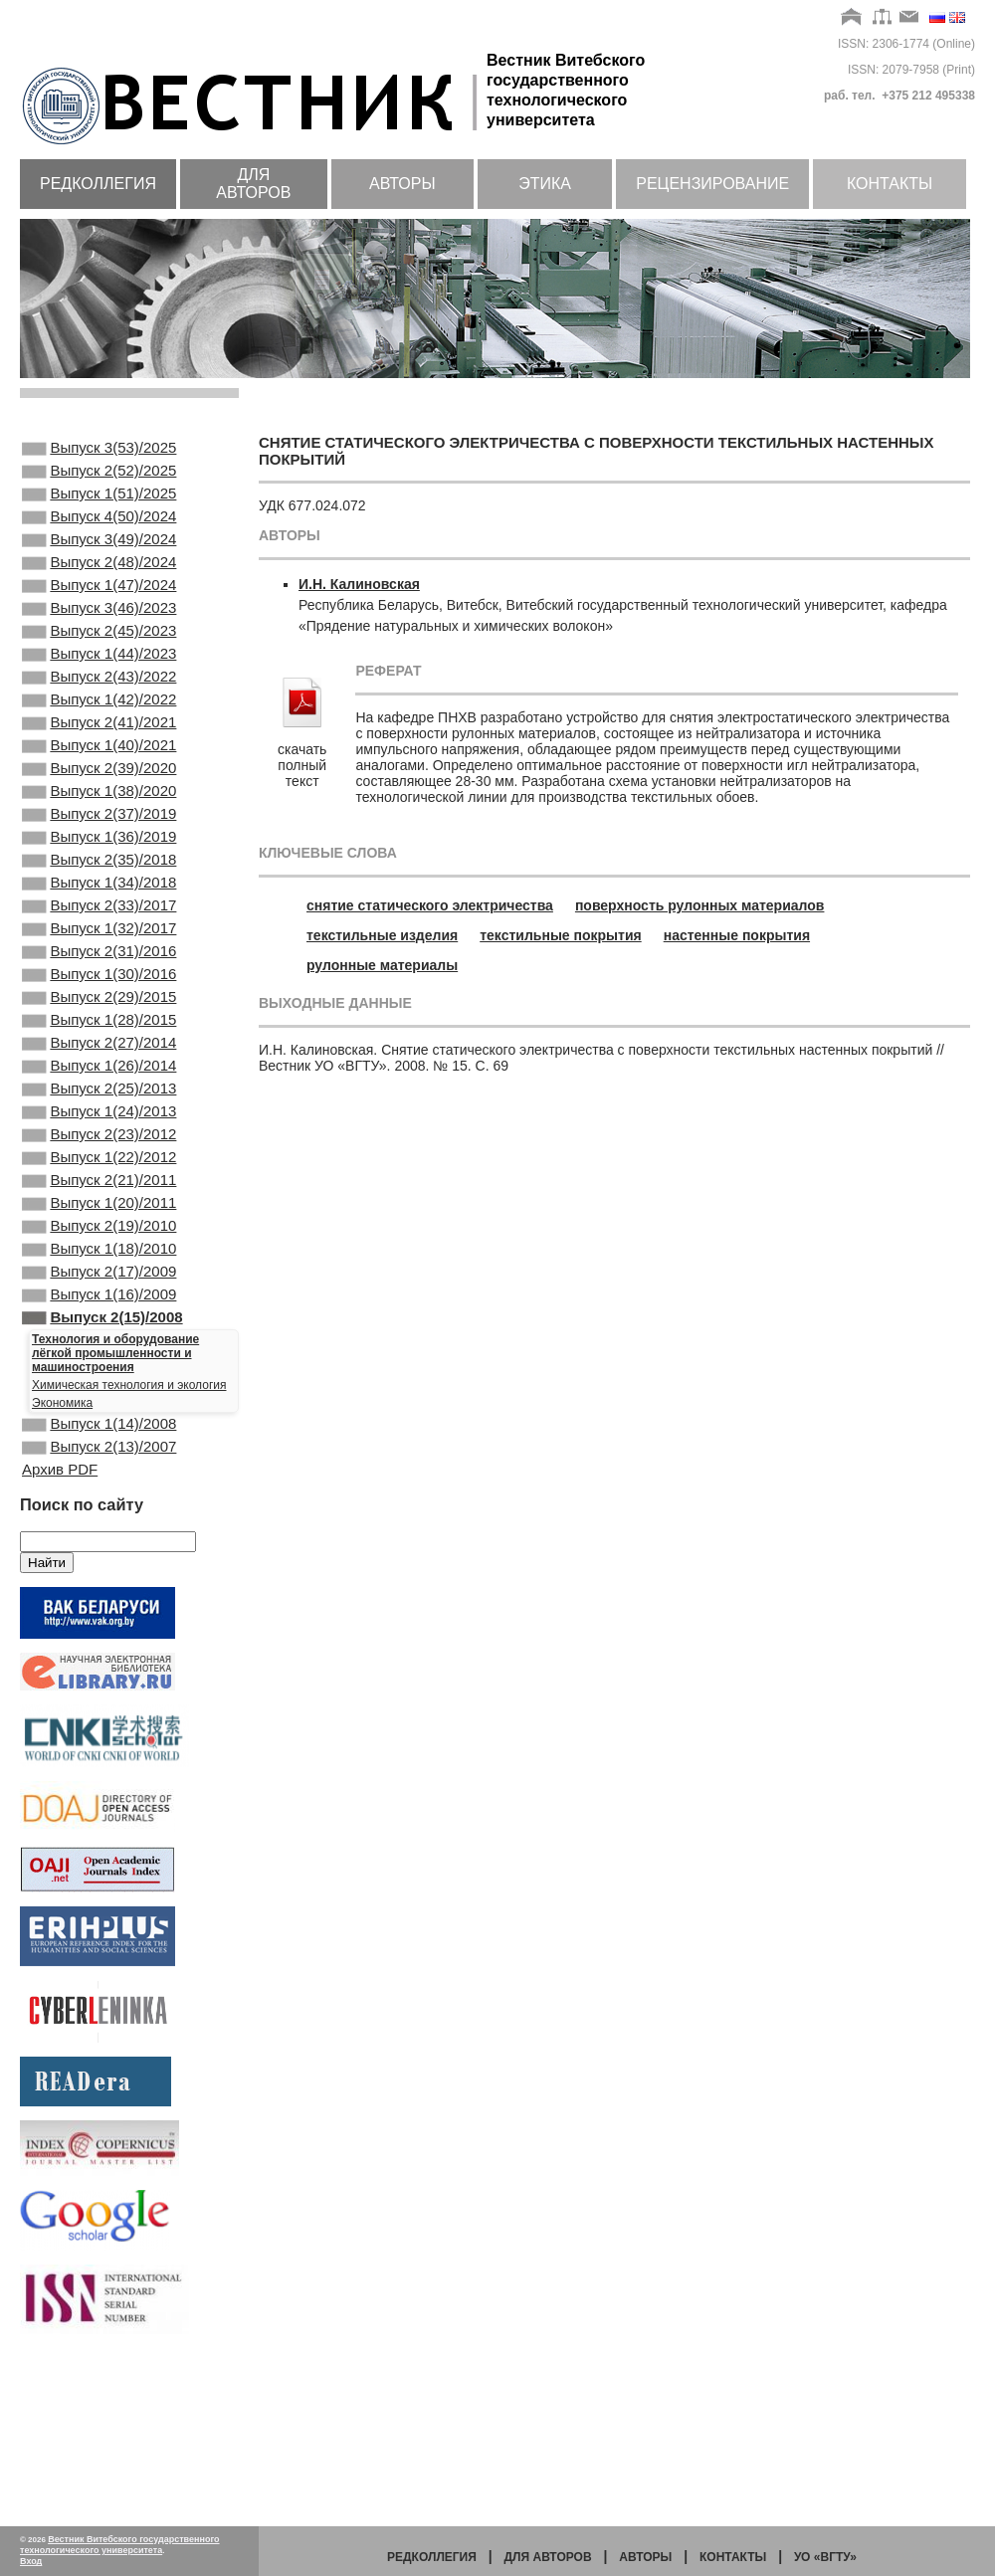 This screenshot has height=2576, width=995. I want to click on Выпуск 1(42)/2022, so click(99, 745).